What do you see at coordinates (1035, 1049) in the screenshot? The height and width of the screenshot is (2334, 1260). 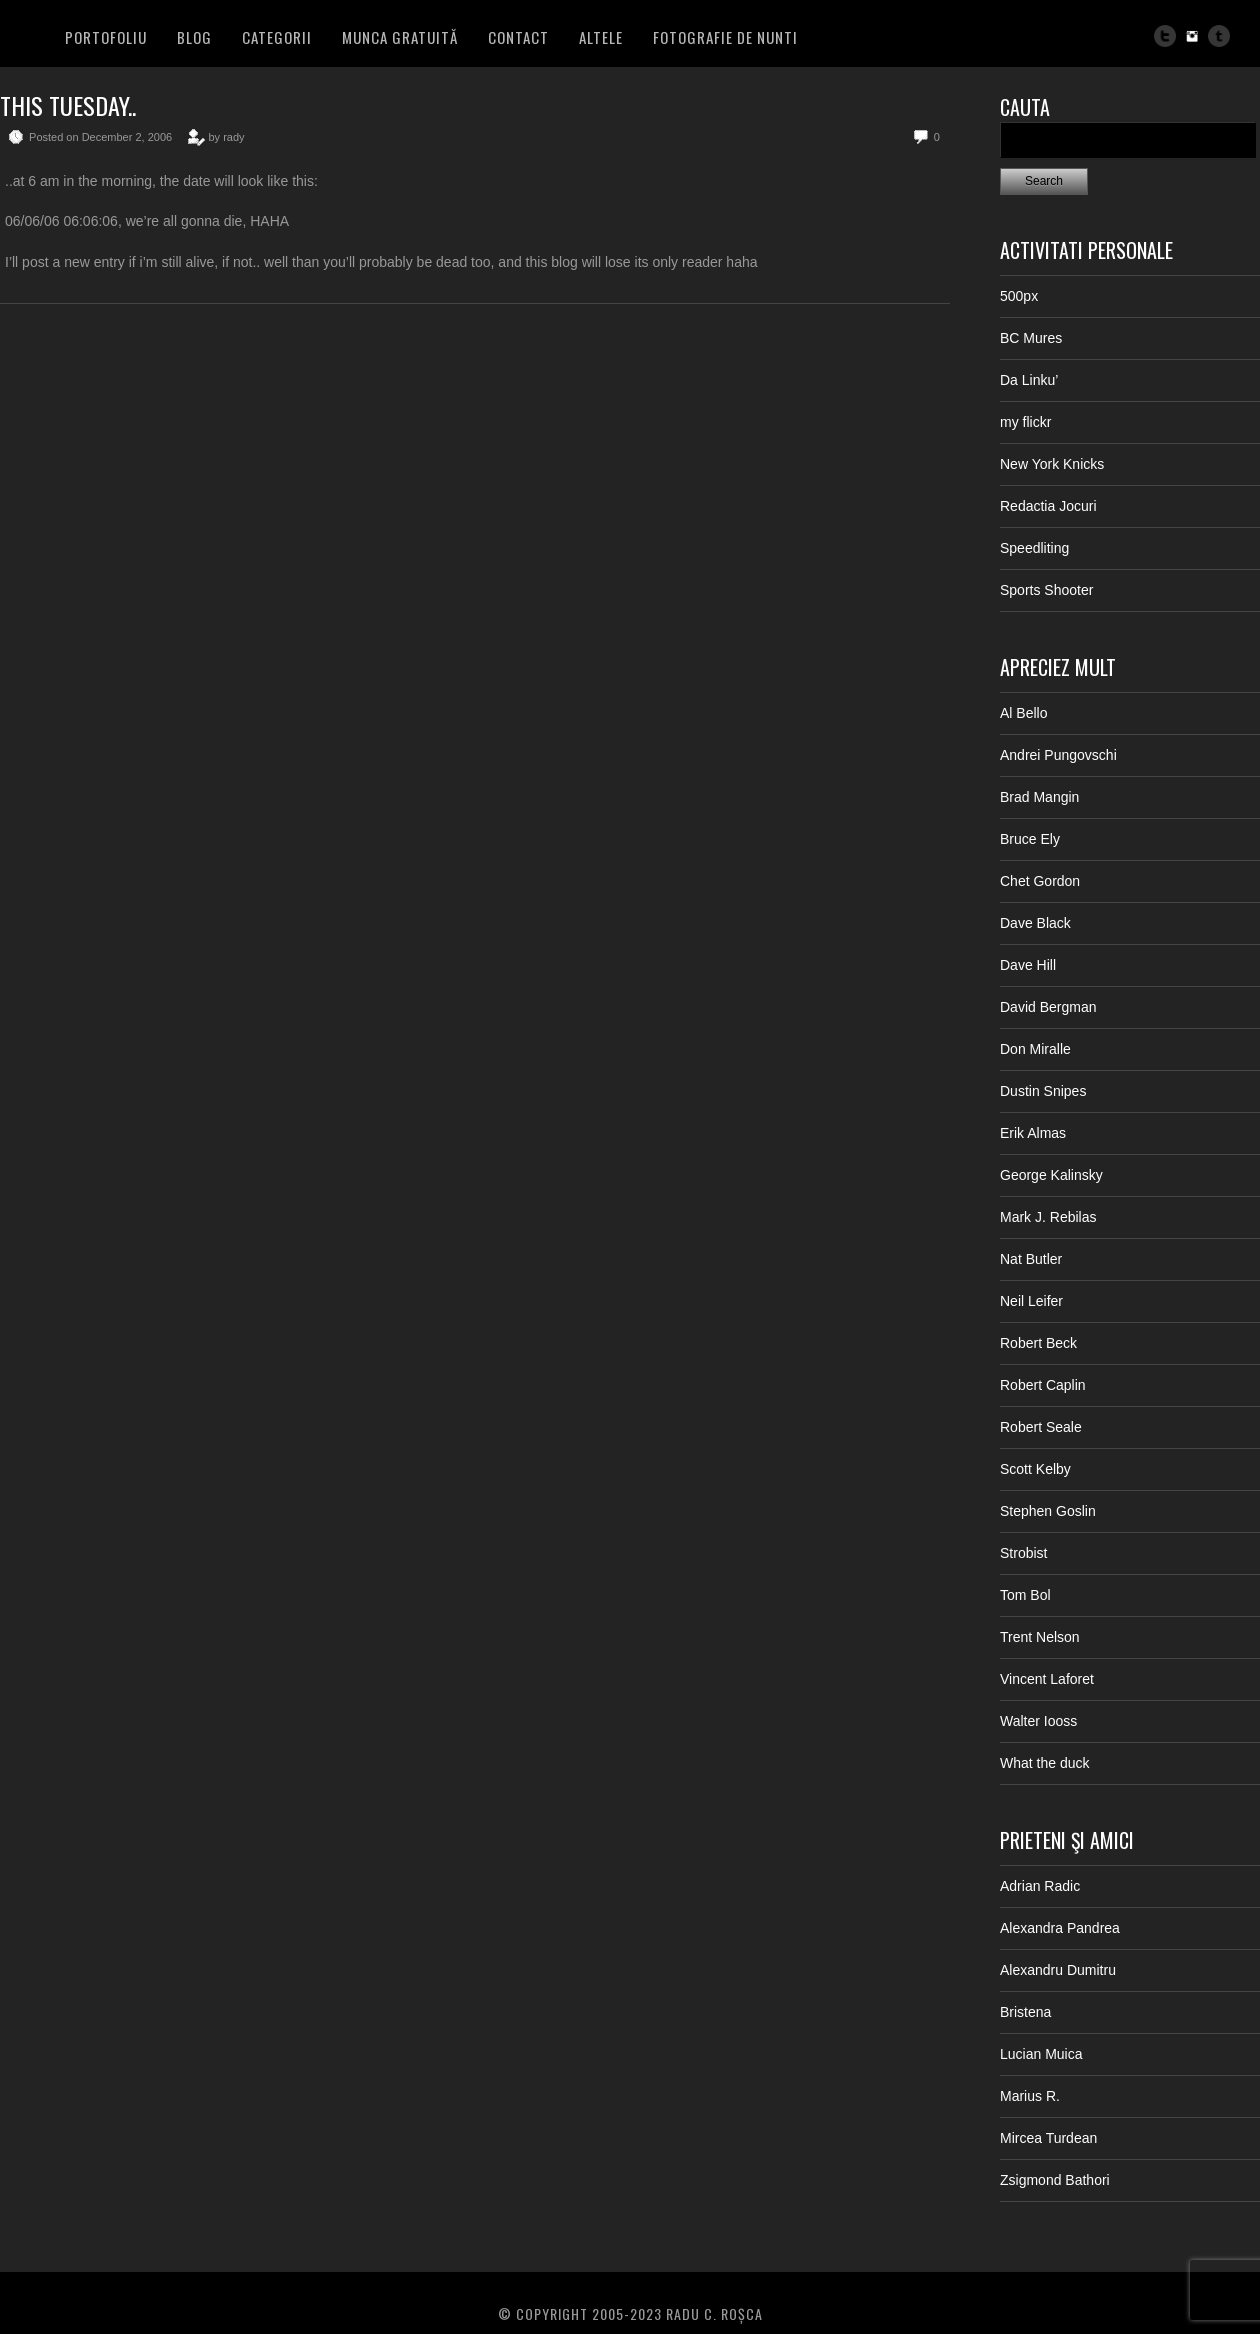 I see `Don Miralle` at bounding box center [1035, 1049].